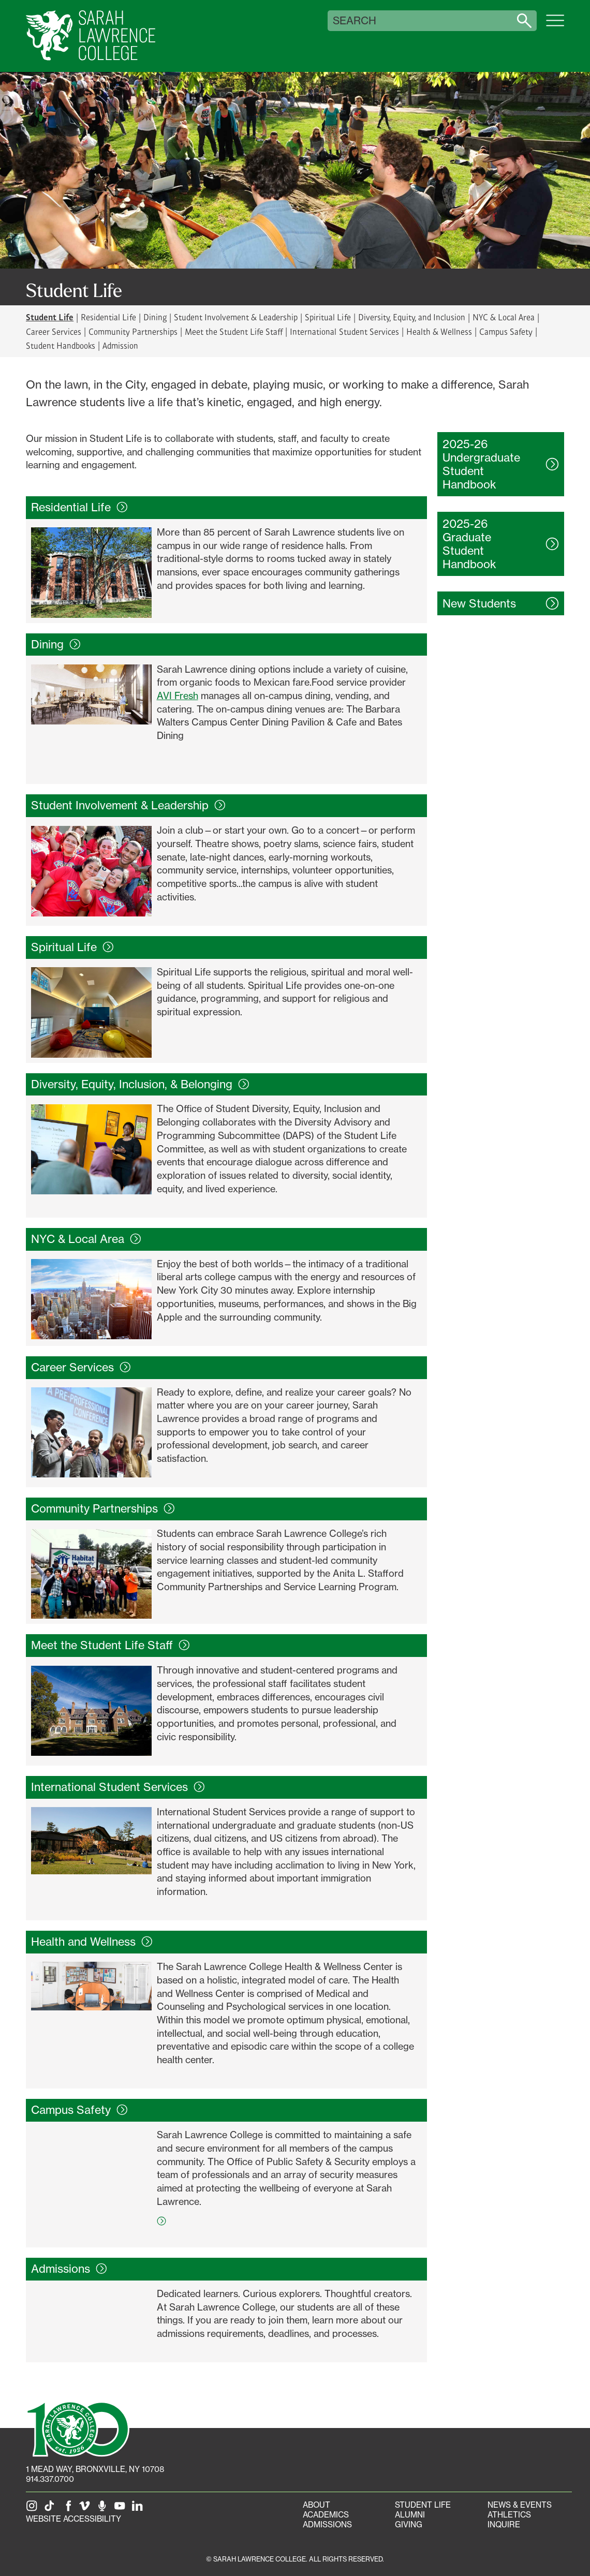 This screenshot has width=590, height=2576. I want to click on Student Involvement & Leadership, so click(236, 317).